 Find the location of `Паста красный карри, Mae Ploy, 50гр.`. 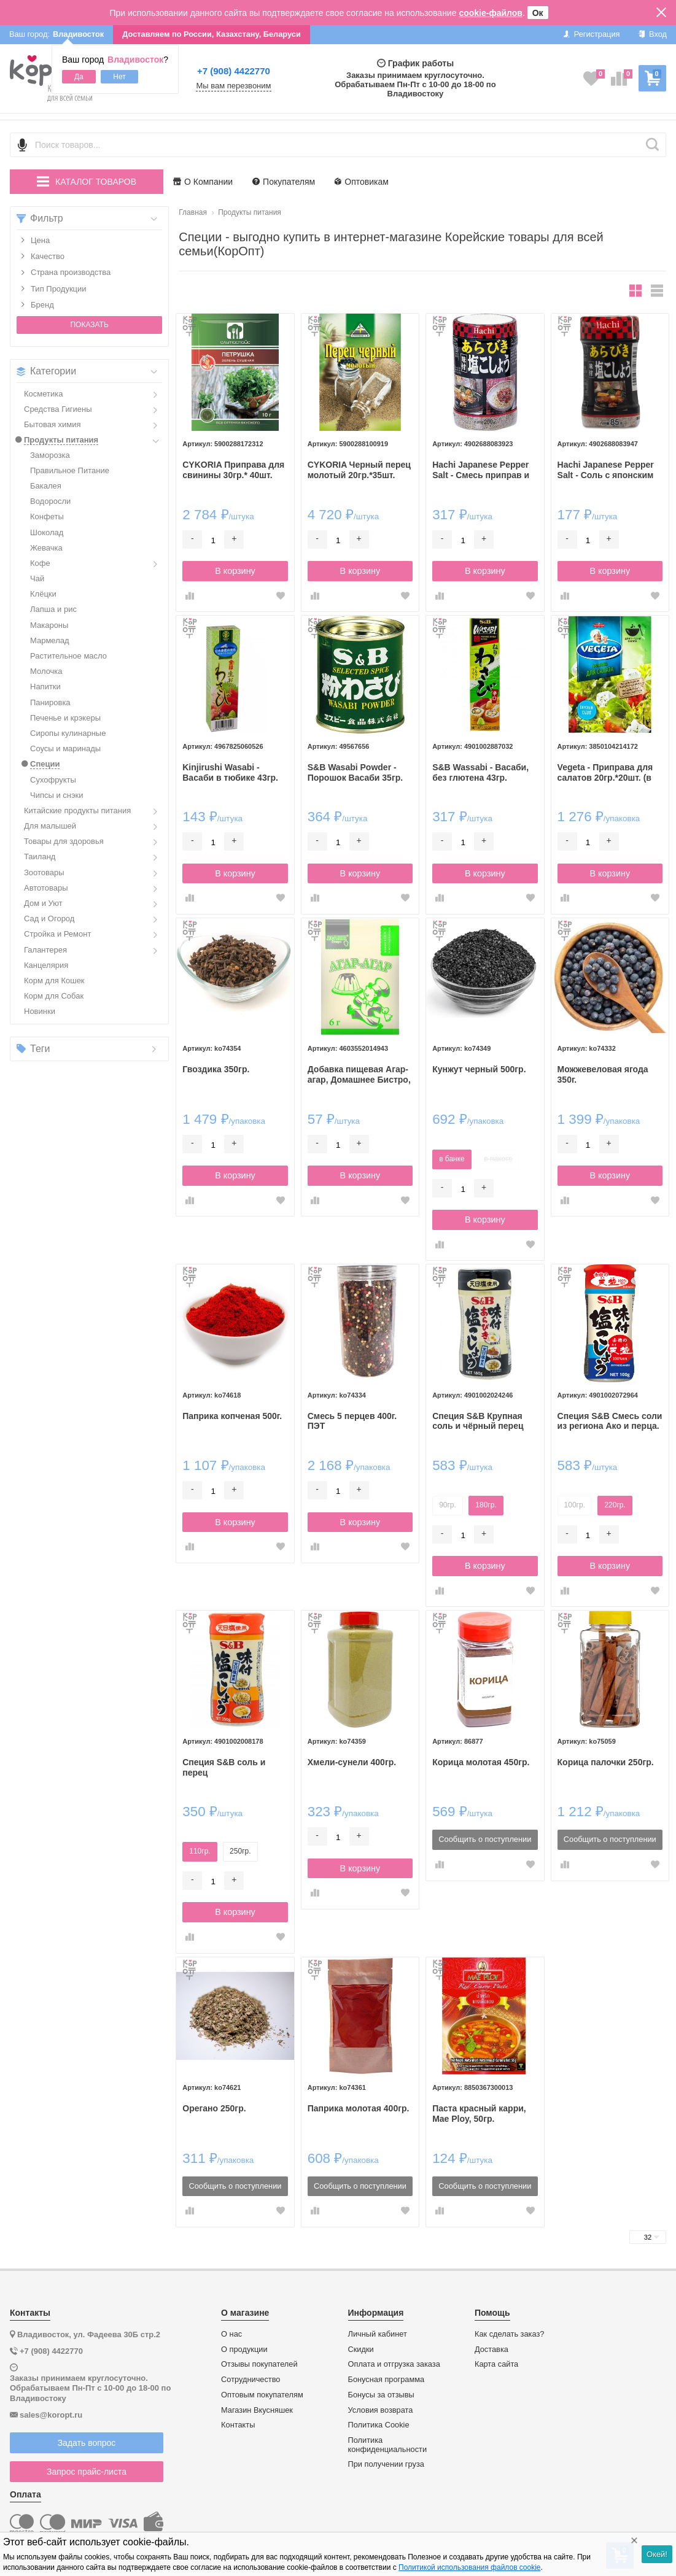

Паста красный карри, Mae Ploy, 50гр. is located at coordinates (479, 2113).